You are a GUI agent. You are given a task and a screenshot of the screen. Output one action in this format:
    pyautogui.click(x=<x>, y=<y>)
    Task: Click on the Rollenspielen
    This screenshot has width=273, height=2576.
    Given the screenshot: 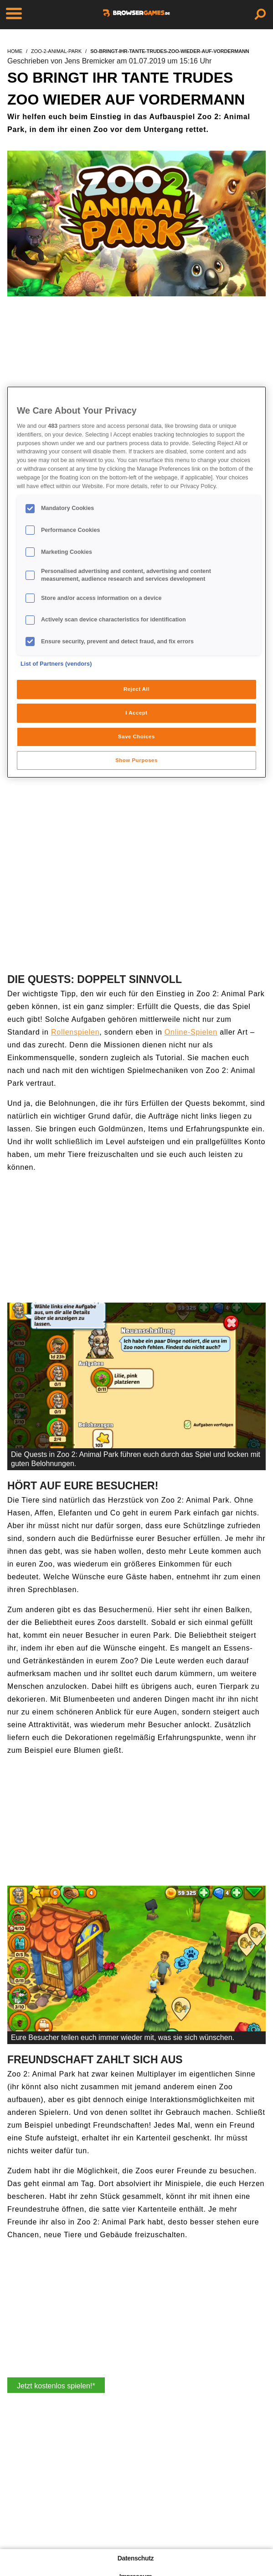 What is the action you would take?
    pyautogui.click(x=75, y=1032)
    